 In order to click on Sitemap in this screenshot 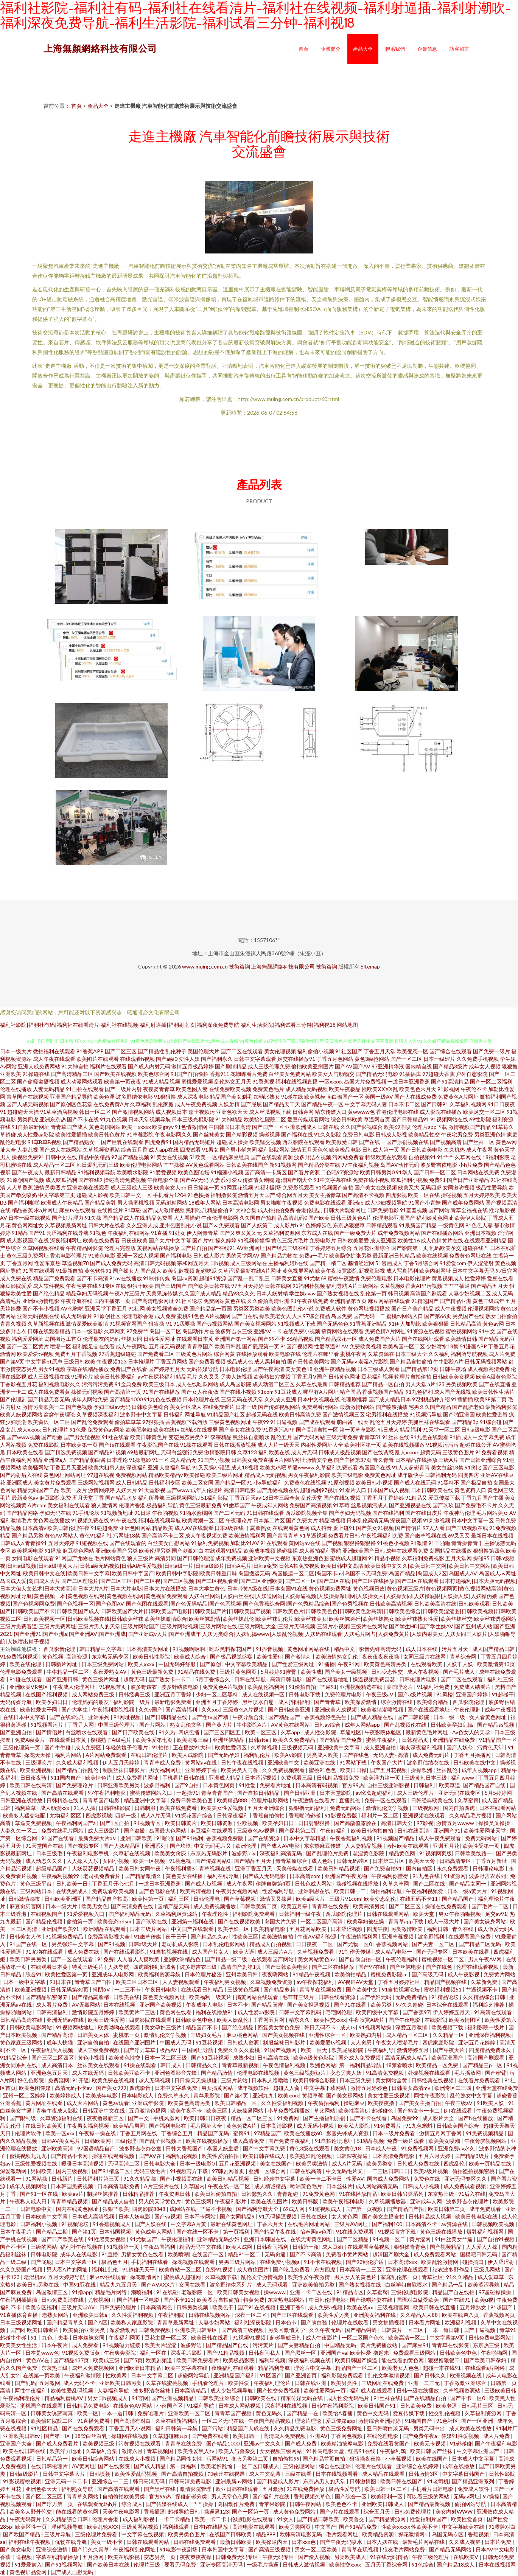, I will do `click(370, 966)`.